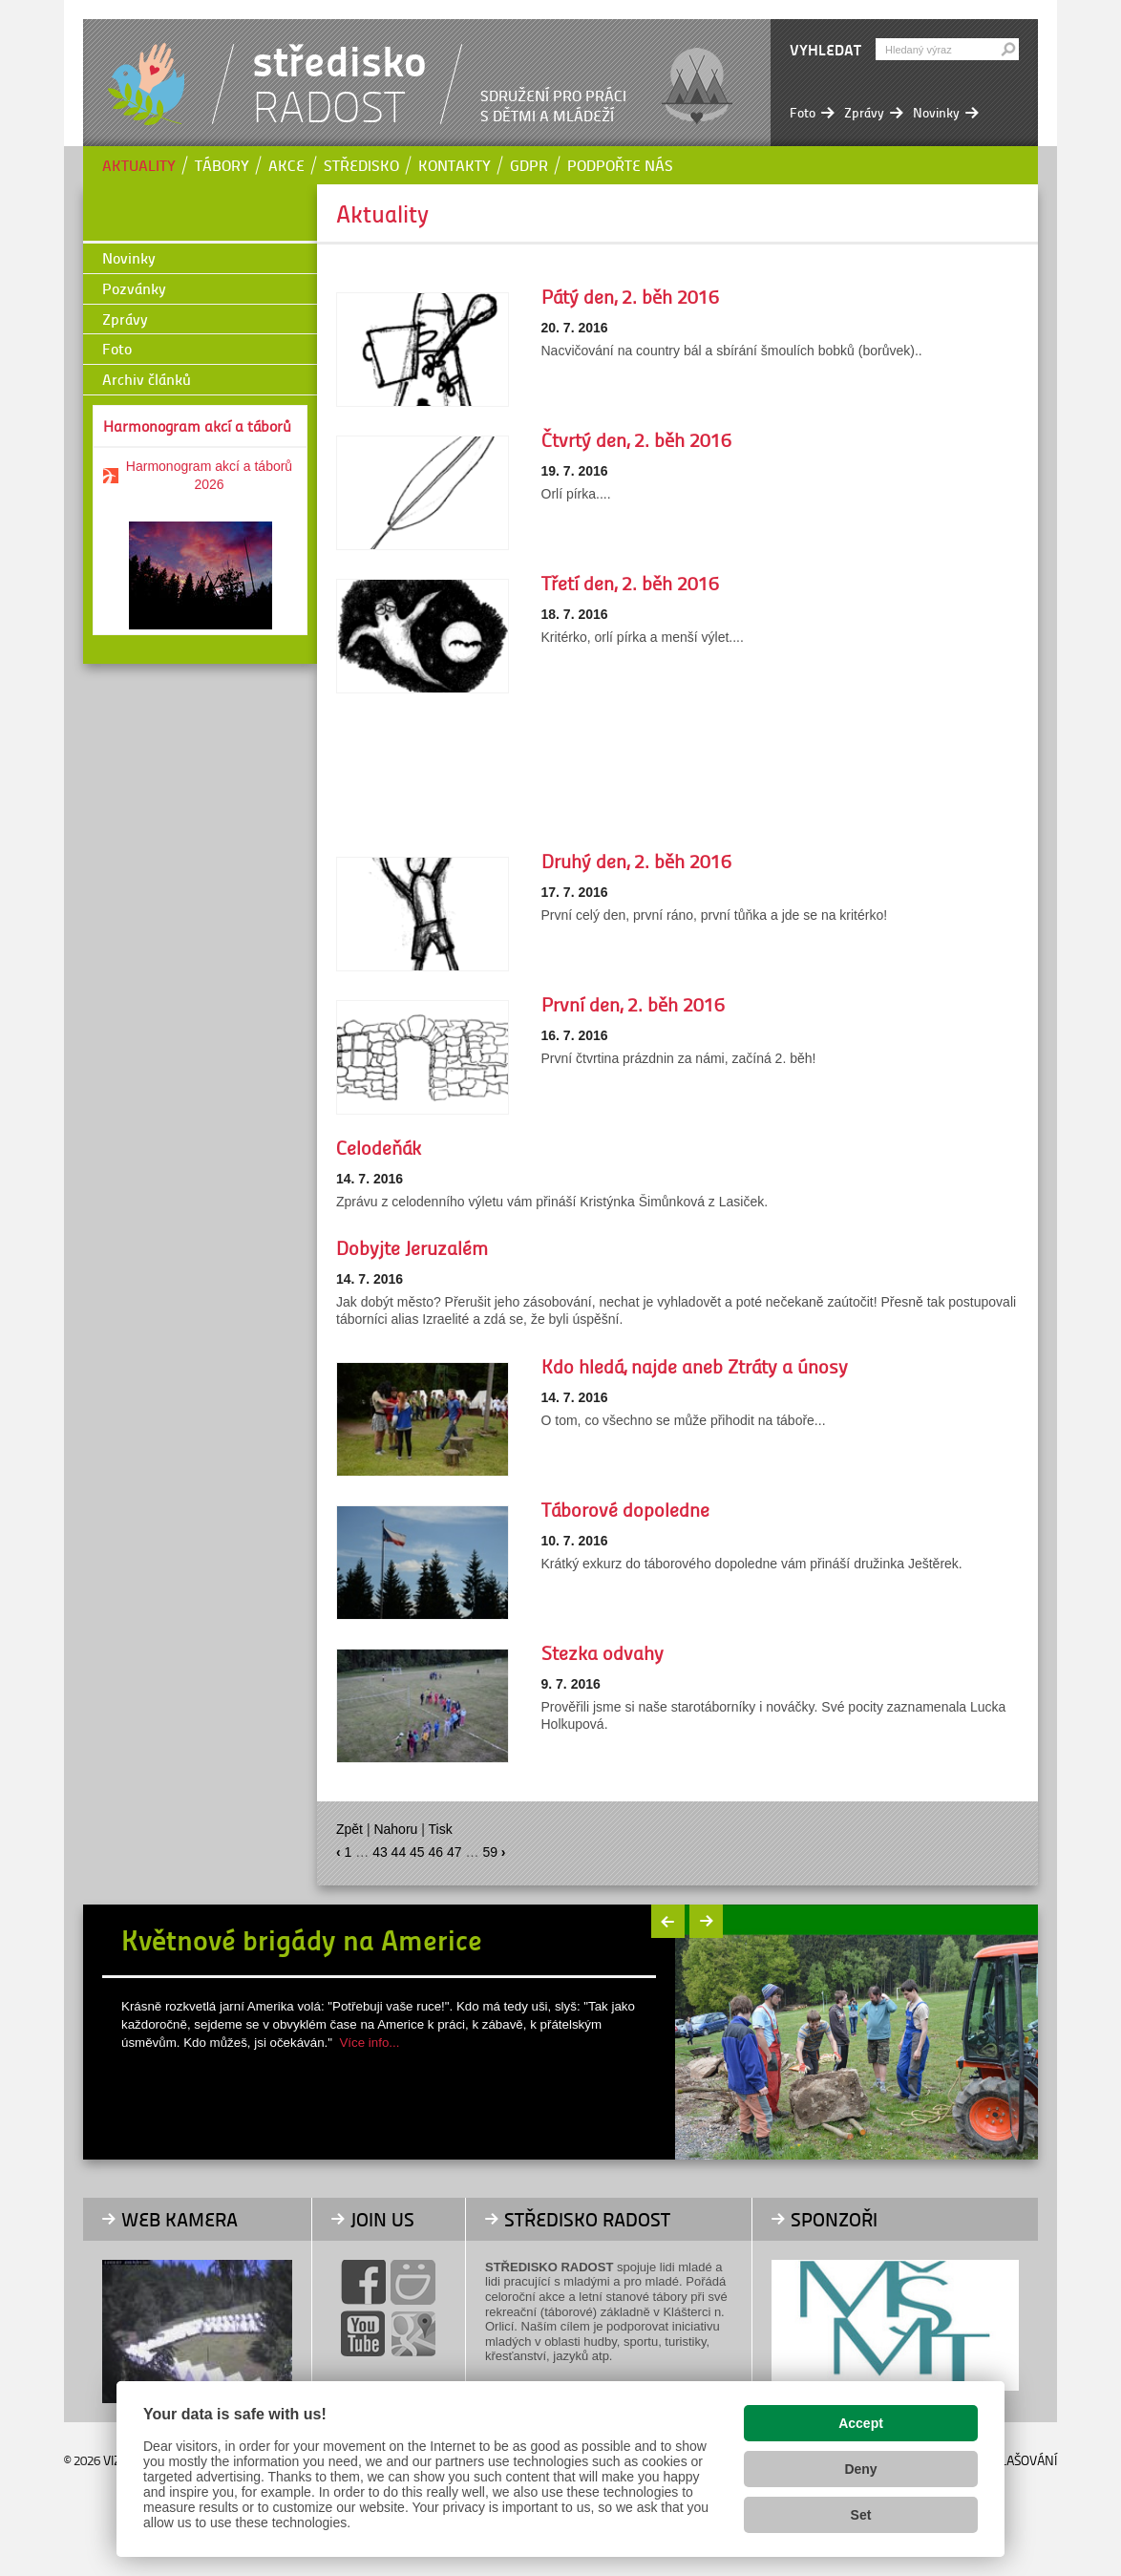 This screenshot has width=1121, height=2576. I want to click on Nahoru, so click(395, 1829).